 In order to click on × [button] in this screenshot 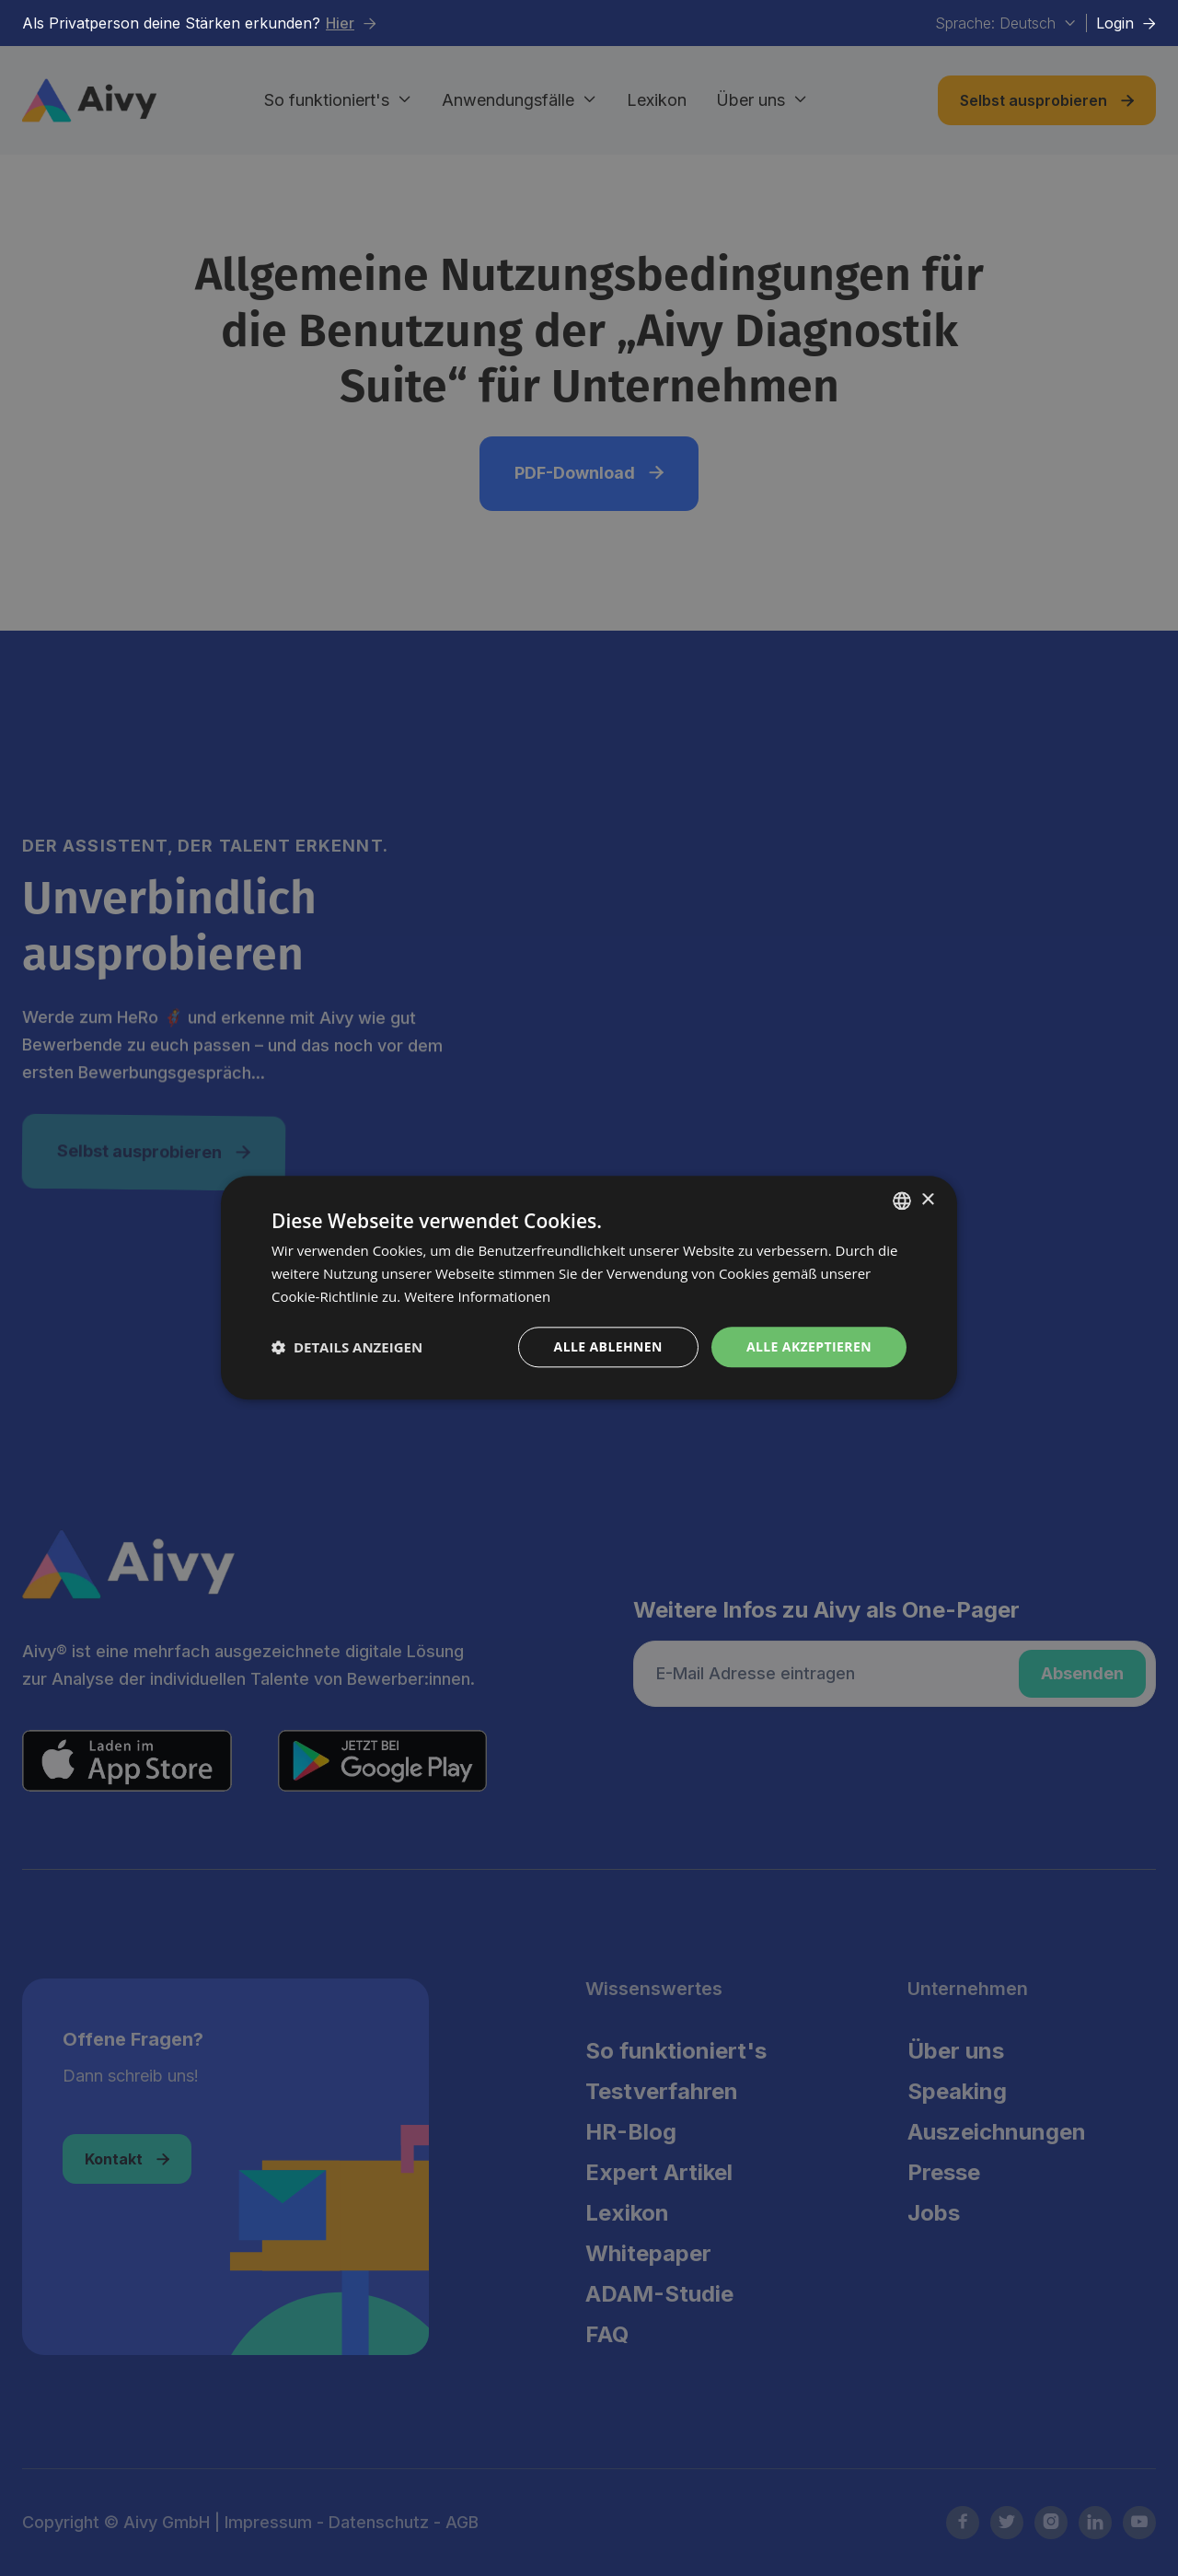, I will do `click(927, 1200)`.